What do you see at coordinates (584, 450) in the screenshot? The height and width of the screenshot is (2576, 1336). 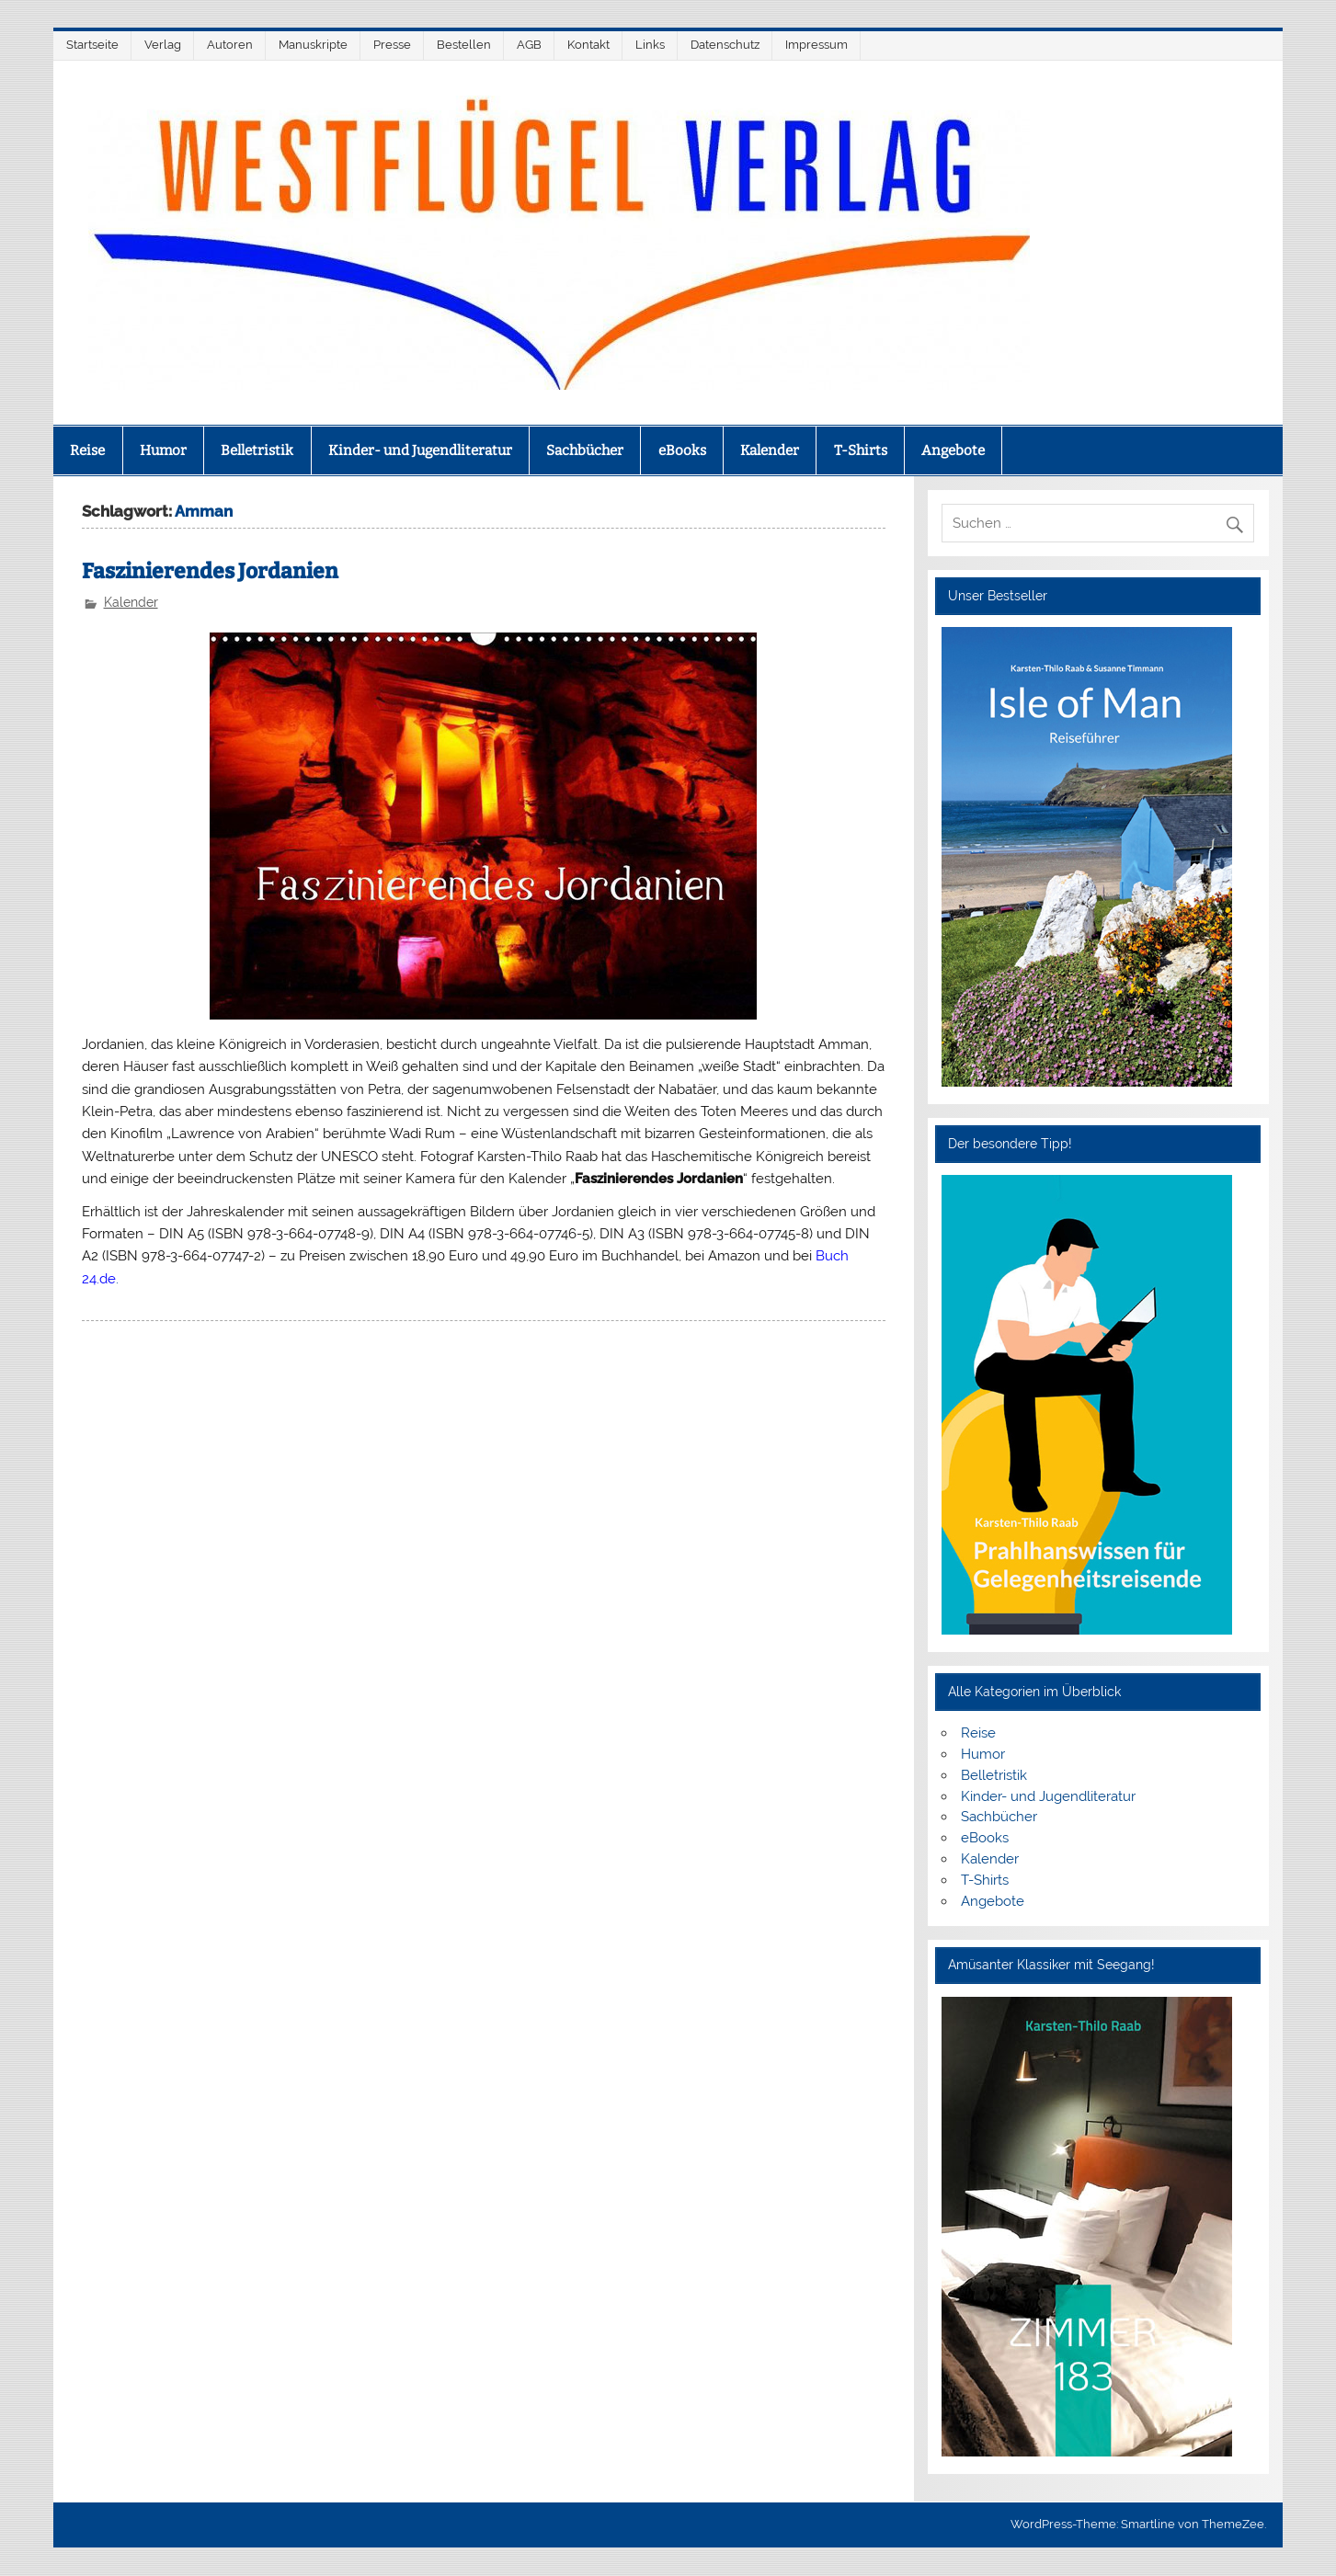 I see `Sachbücher` at bounding box center [584, 450].